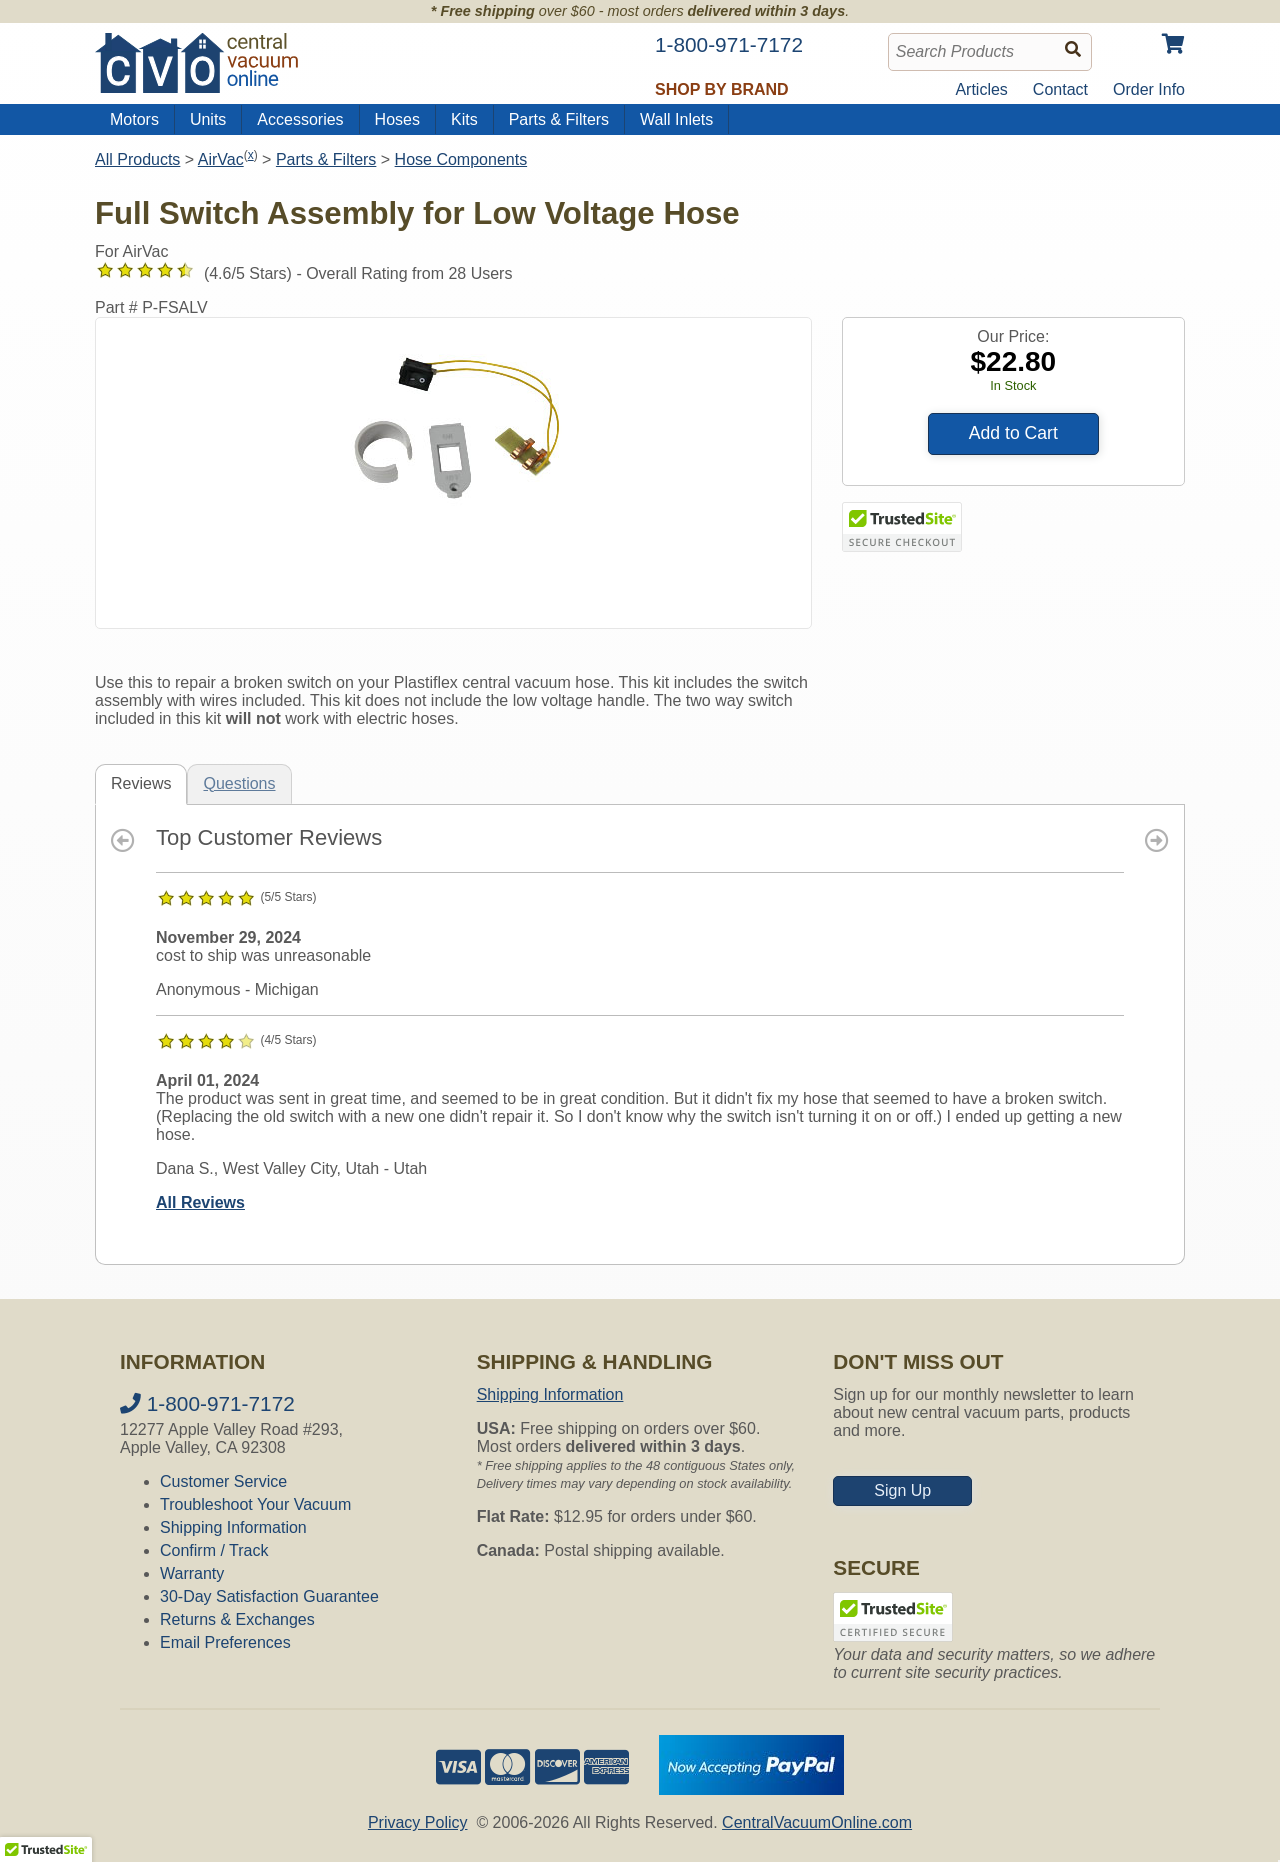  Describe the element at coordinates (200, 1202) in the screenshot. I see `All Reviews` at that location.